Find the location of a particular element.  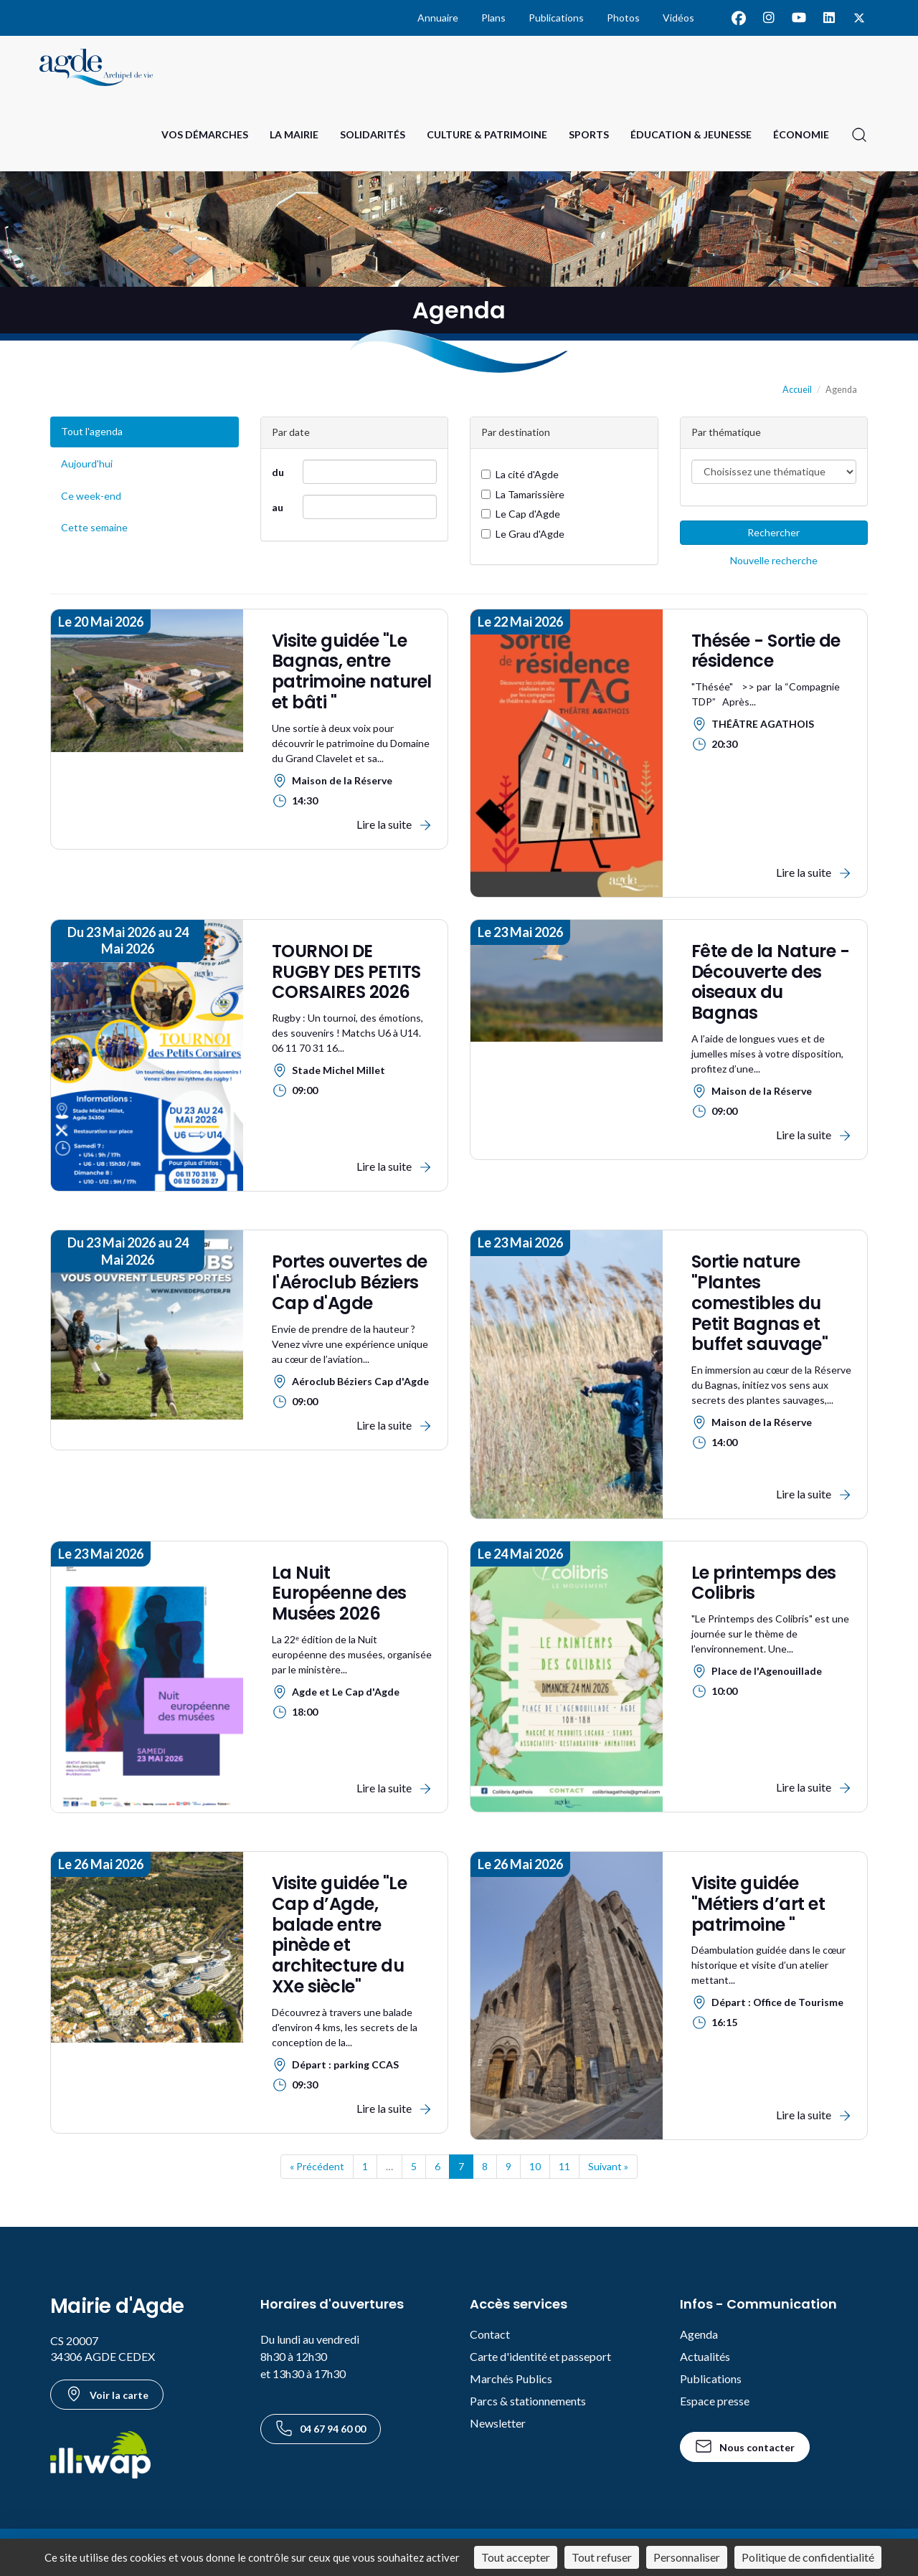

Aujourd'hui [Événements du jour] is located at coordinates (87, 463).